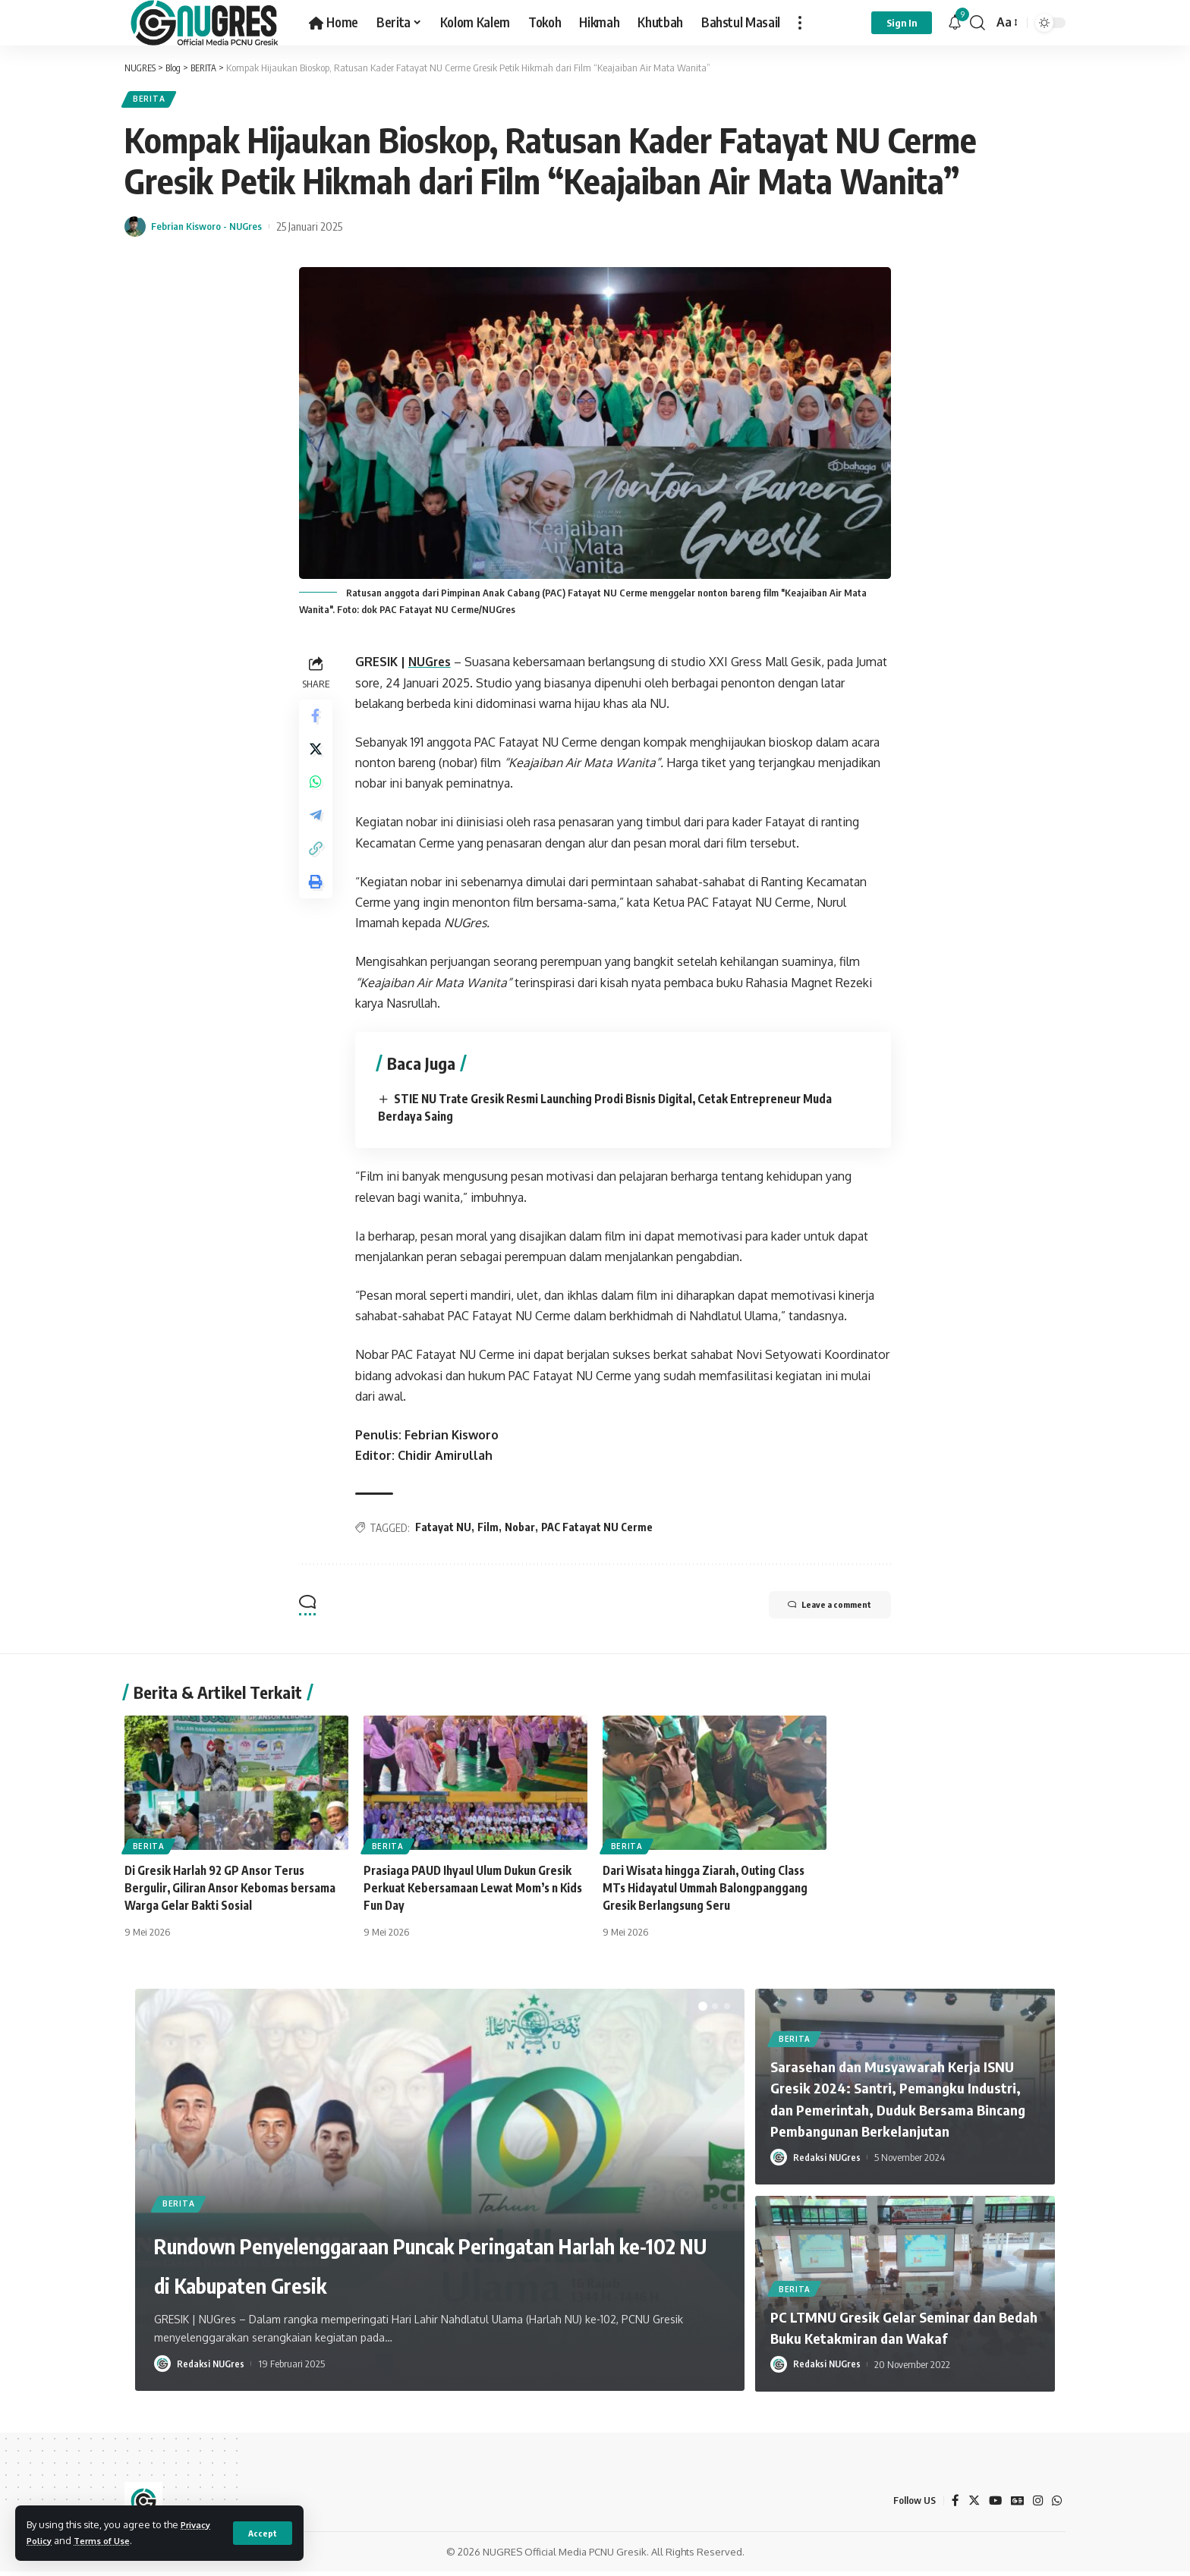  I want to click on [Share on Telegram], so click(317, 831).